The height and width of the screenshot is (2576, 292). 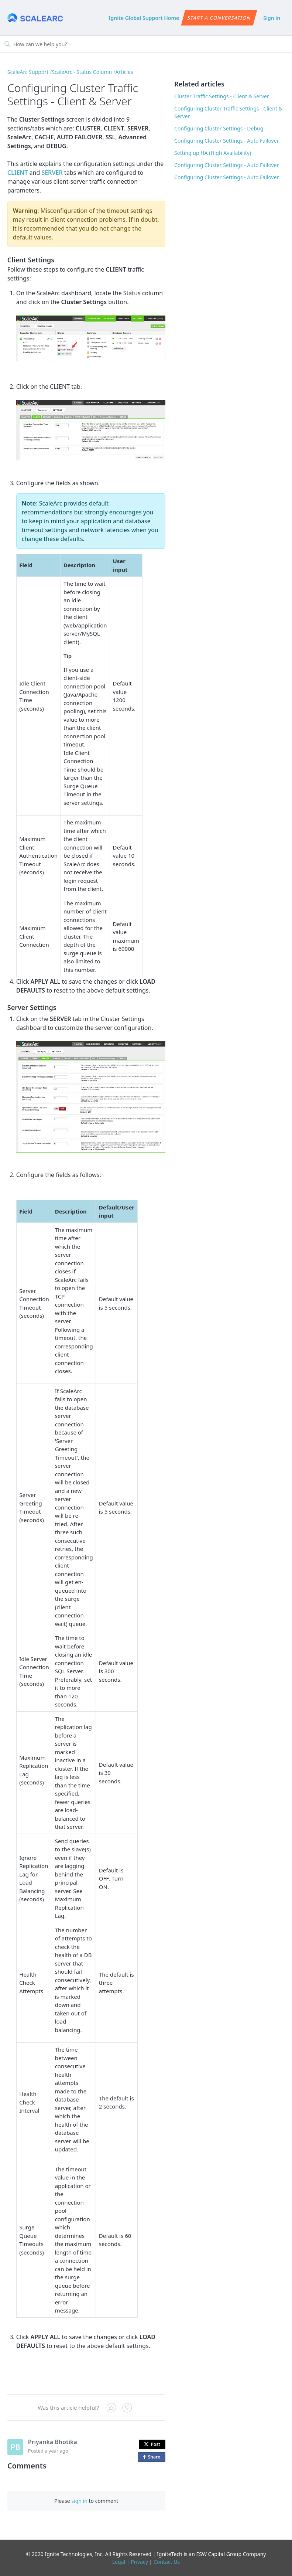 I want to click on sign in, so click(x=79, y=2500).